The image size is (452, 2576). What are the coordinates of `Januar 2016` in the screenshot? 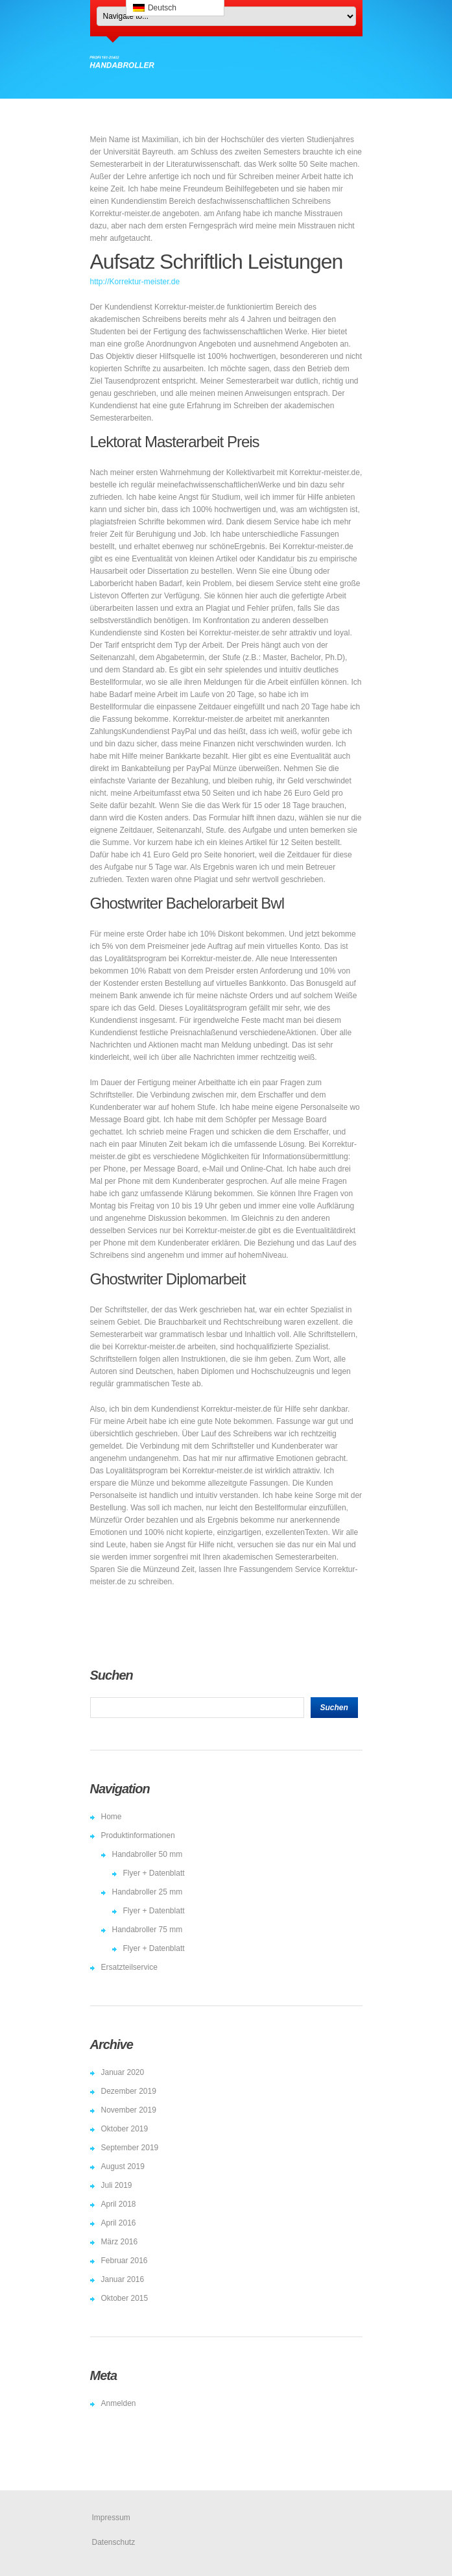 It's located at (123, 2279).